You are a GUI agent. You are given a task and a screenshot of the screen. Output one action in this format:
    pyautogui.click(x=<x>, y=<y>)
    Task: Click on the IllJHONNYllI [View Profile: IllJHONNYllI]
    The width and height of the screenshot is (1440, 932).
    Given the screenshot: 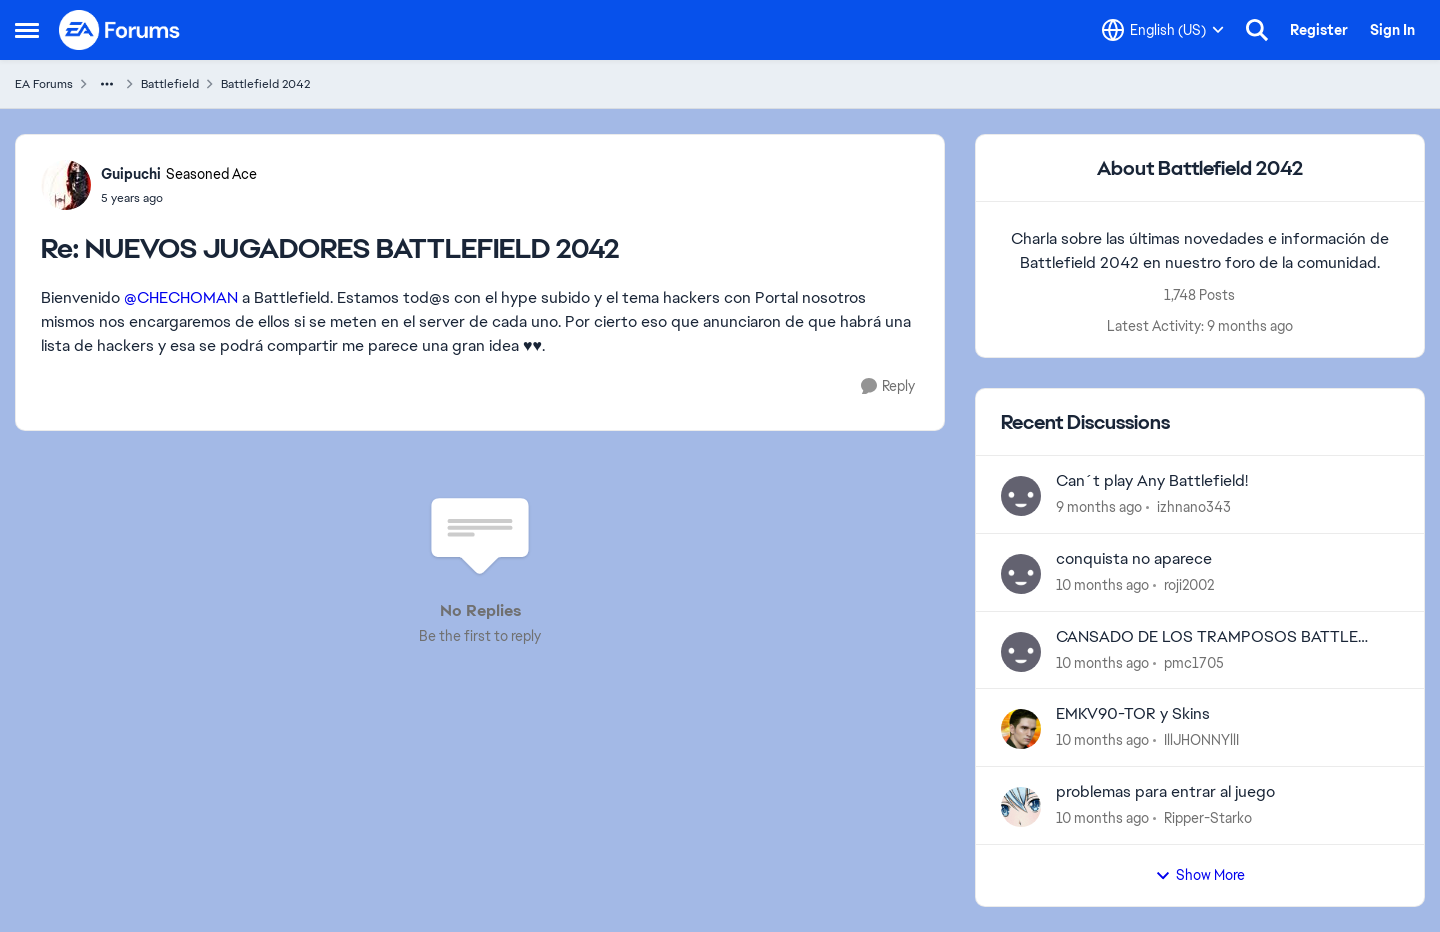 What is the action you would take?
    pyautogui.click(x=1201, y=740)
    